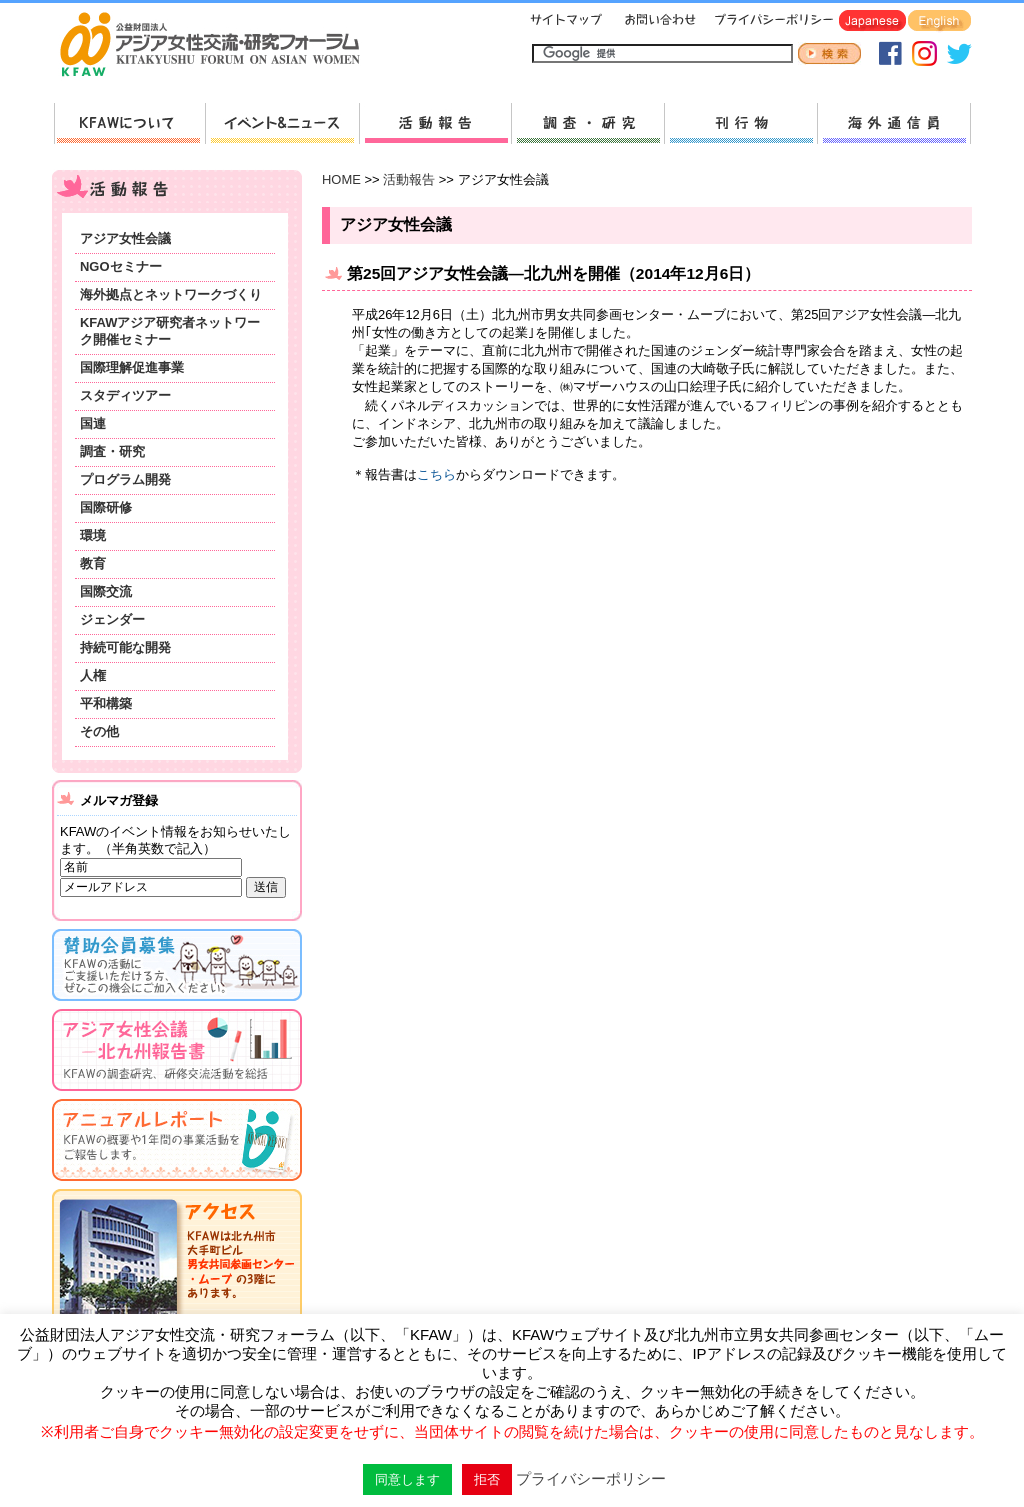 This screenshot has height=1507, width=1024. Describe the element at coordinates (587, 123) in the screenshot. I see `調査・研究` at that location.